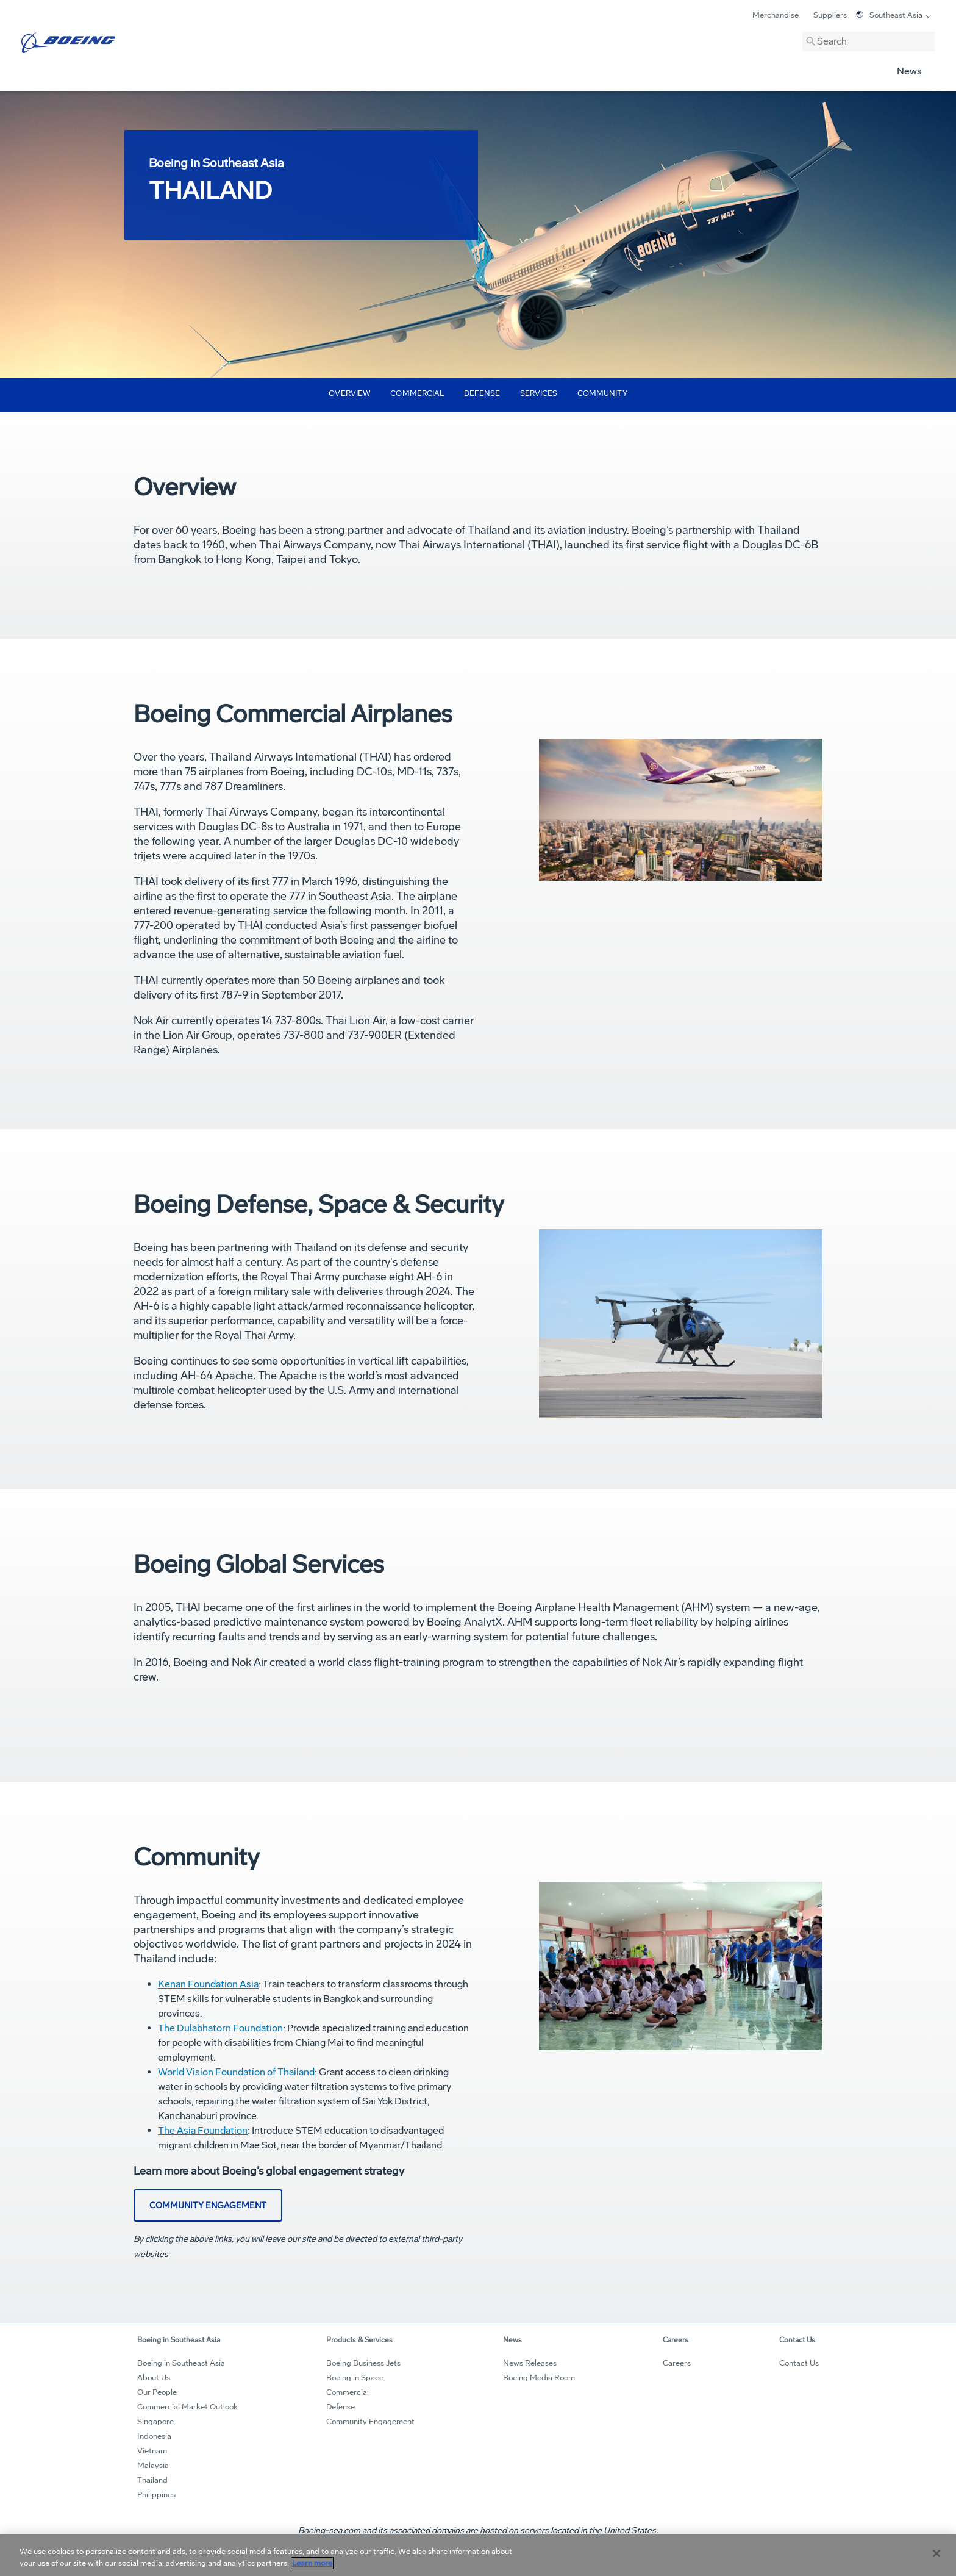 The width and height of the screenshot is (956, 2576). I want to click on Community Engagement, so click(370, 2422).